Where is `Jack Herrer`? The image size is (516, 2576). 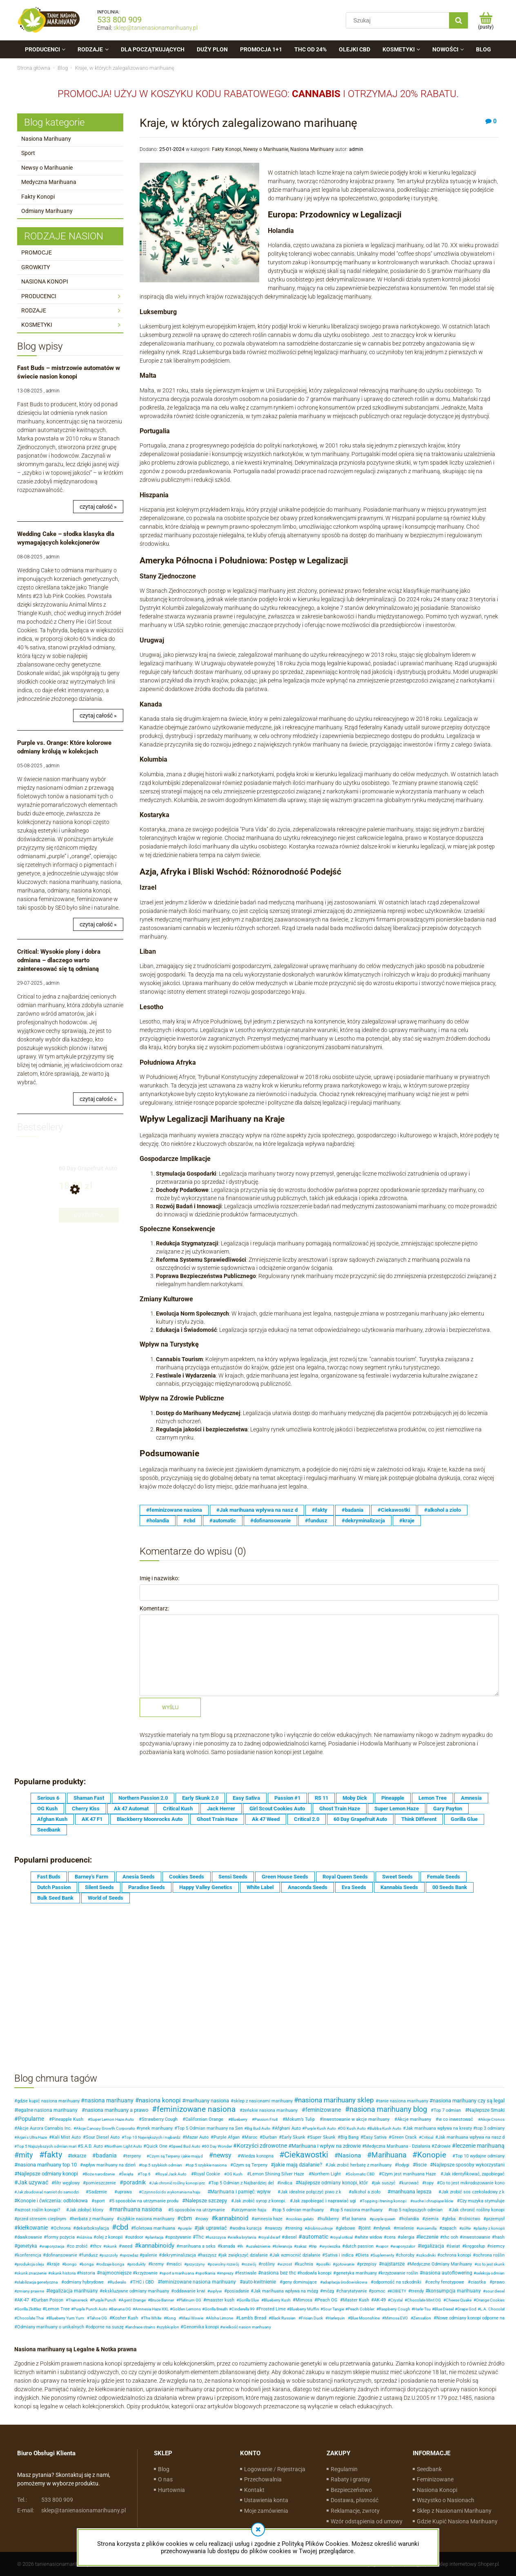 Jack Herrer is located at coordinates (221, 1808).